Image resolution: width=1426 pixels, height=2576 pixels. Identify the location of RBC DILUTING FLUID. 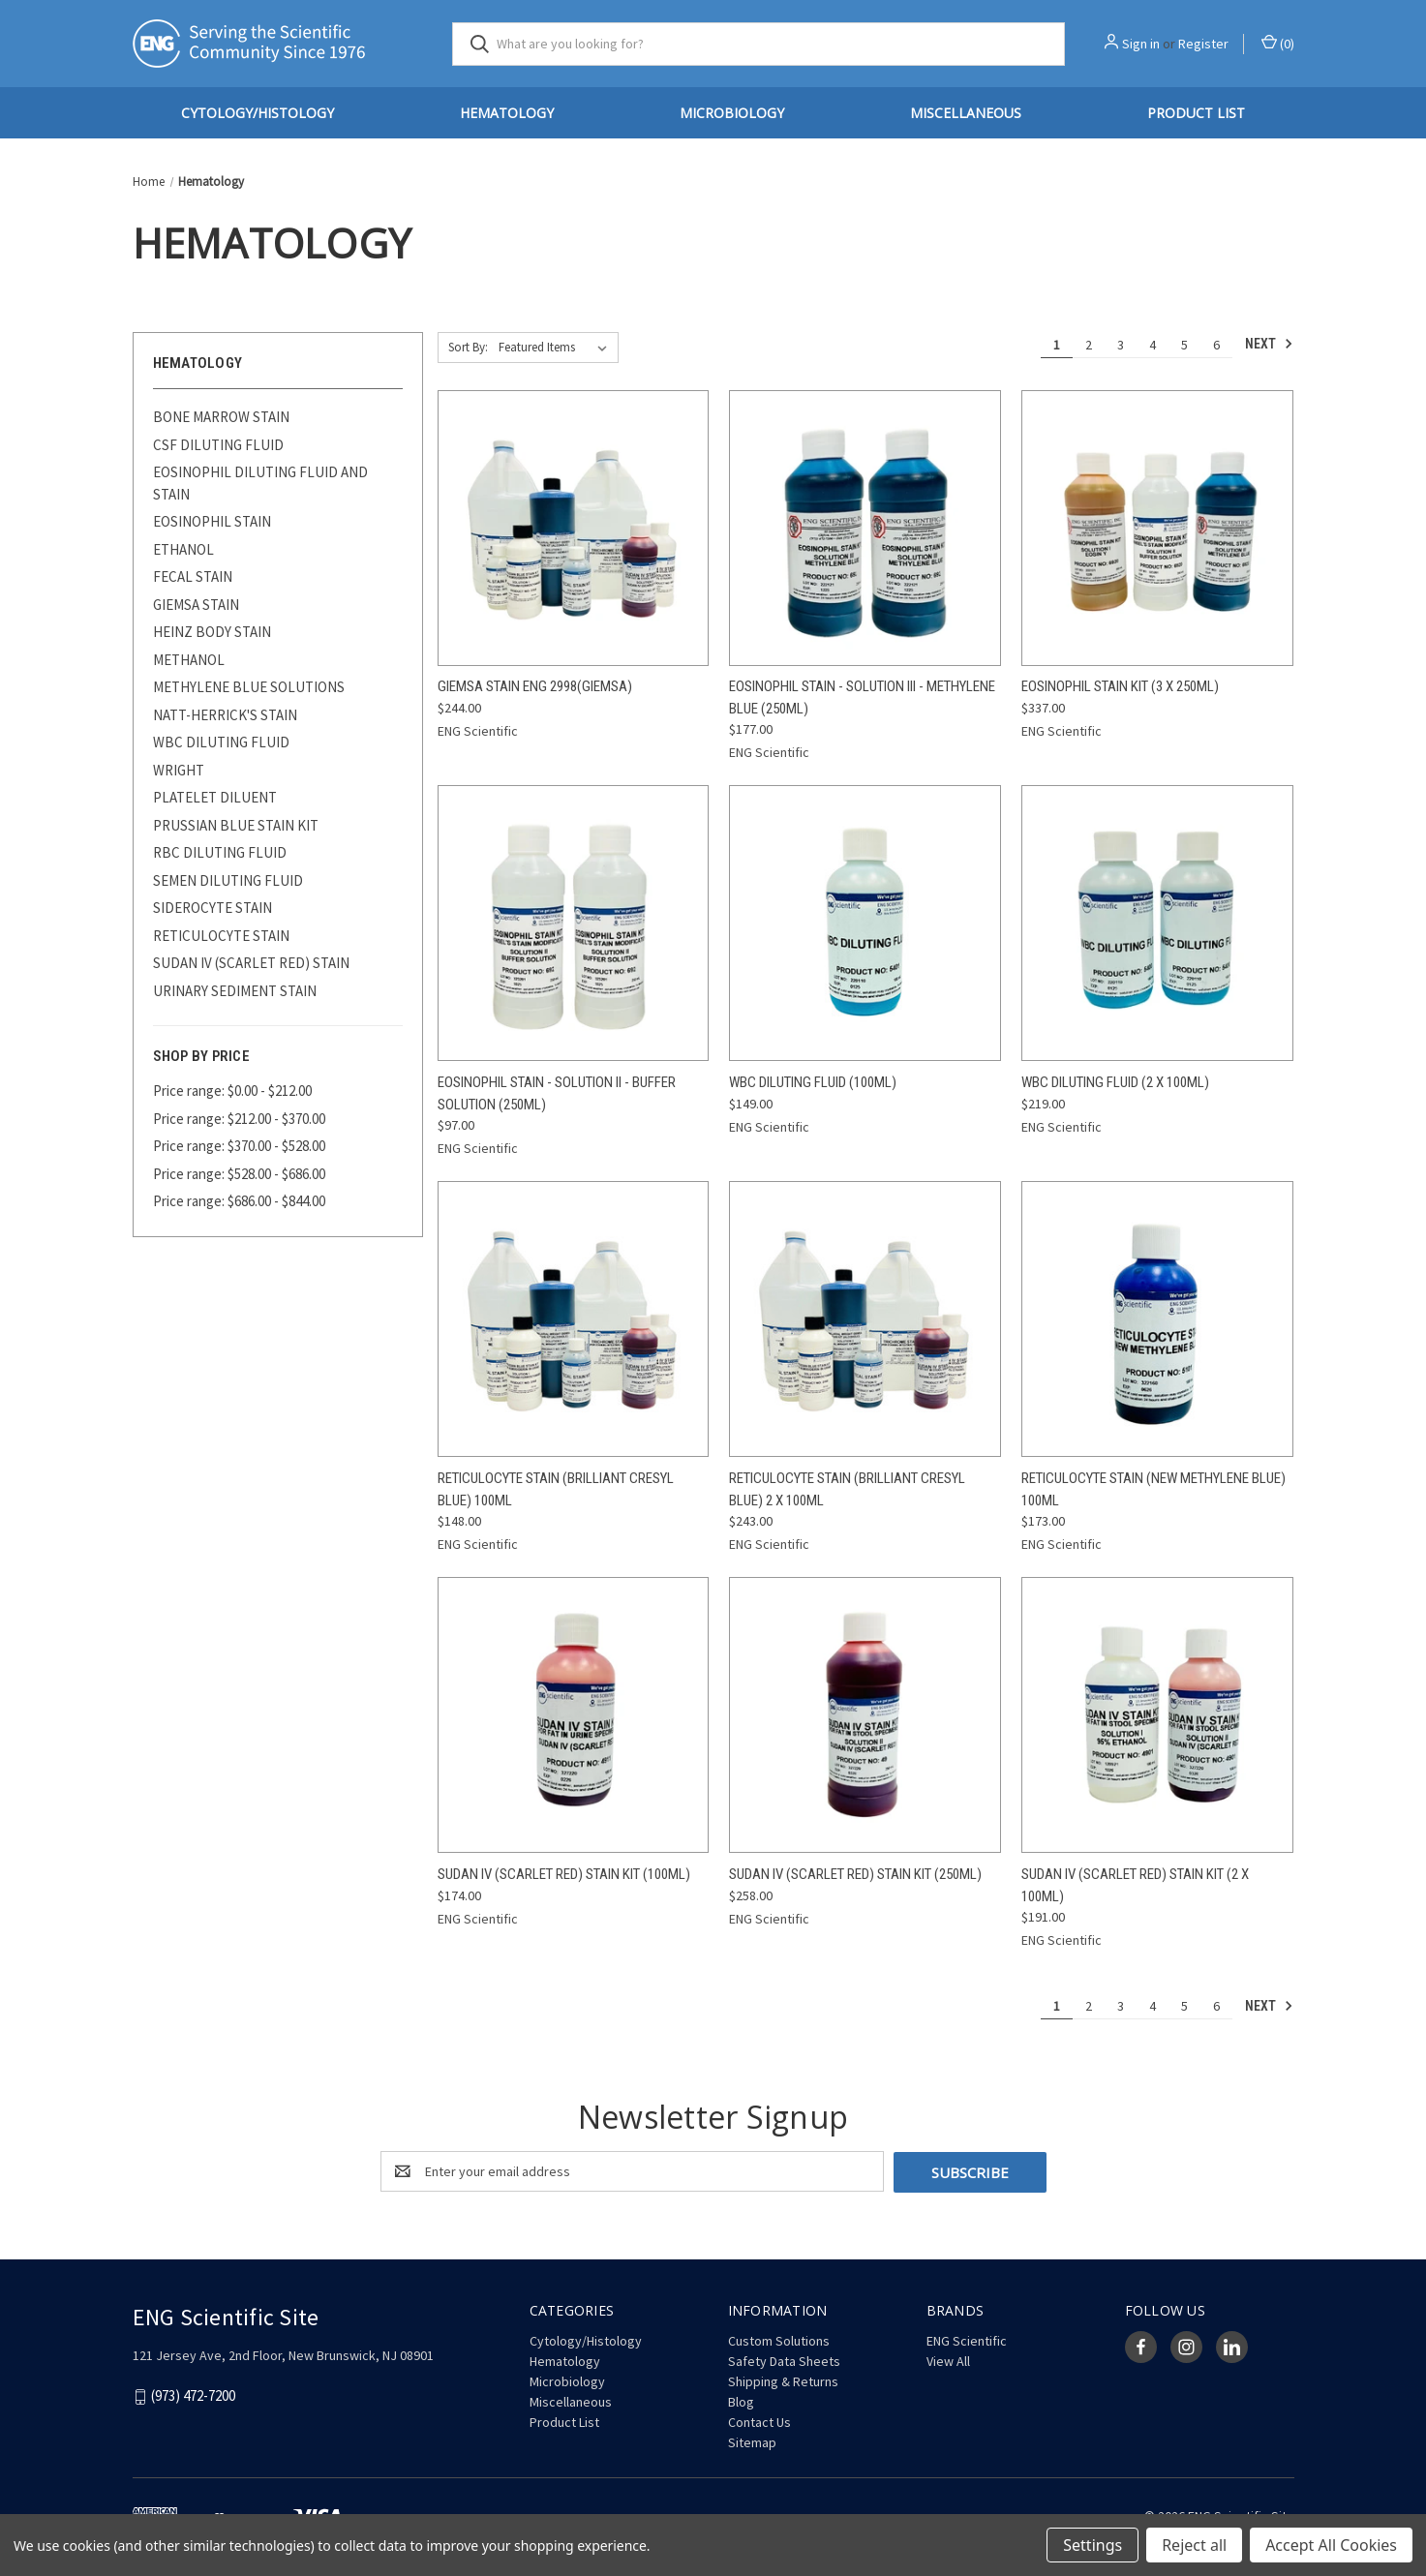
(220, 852).